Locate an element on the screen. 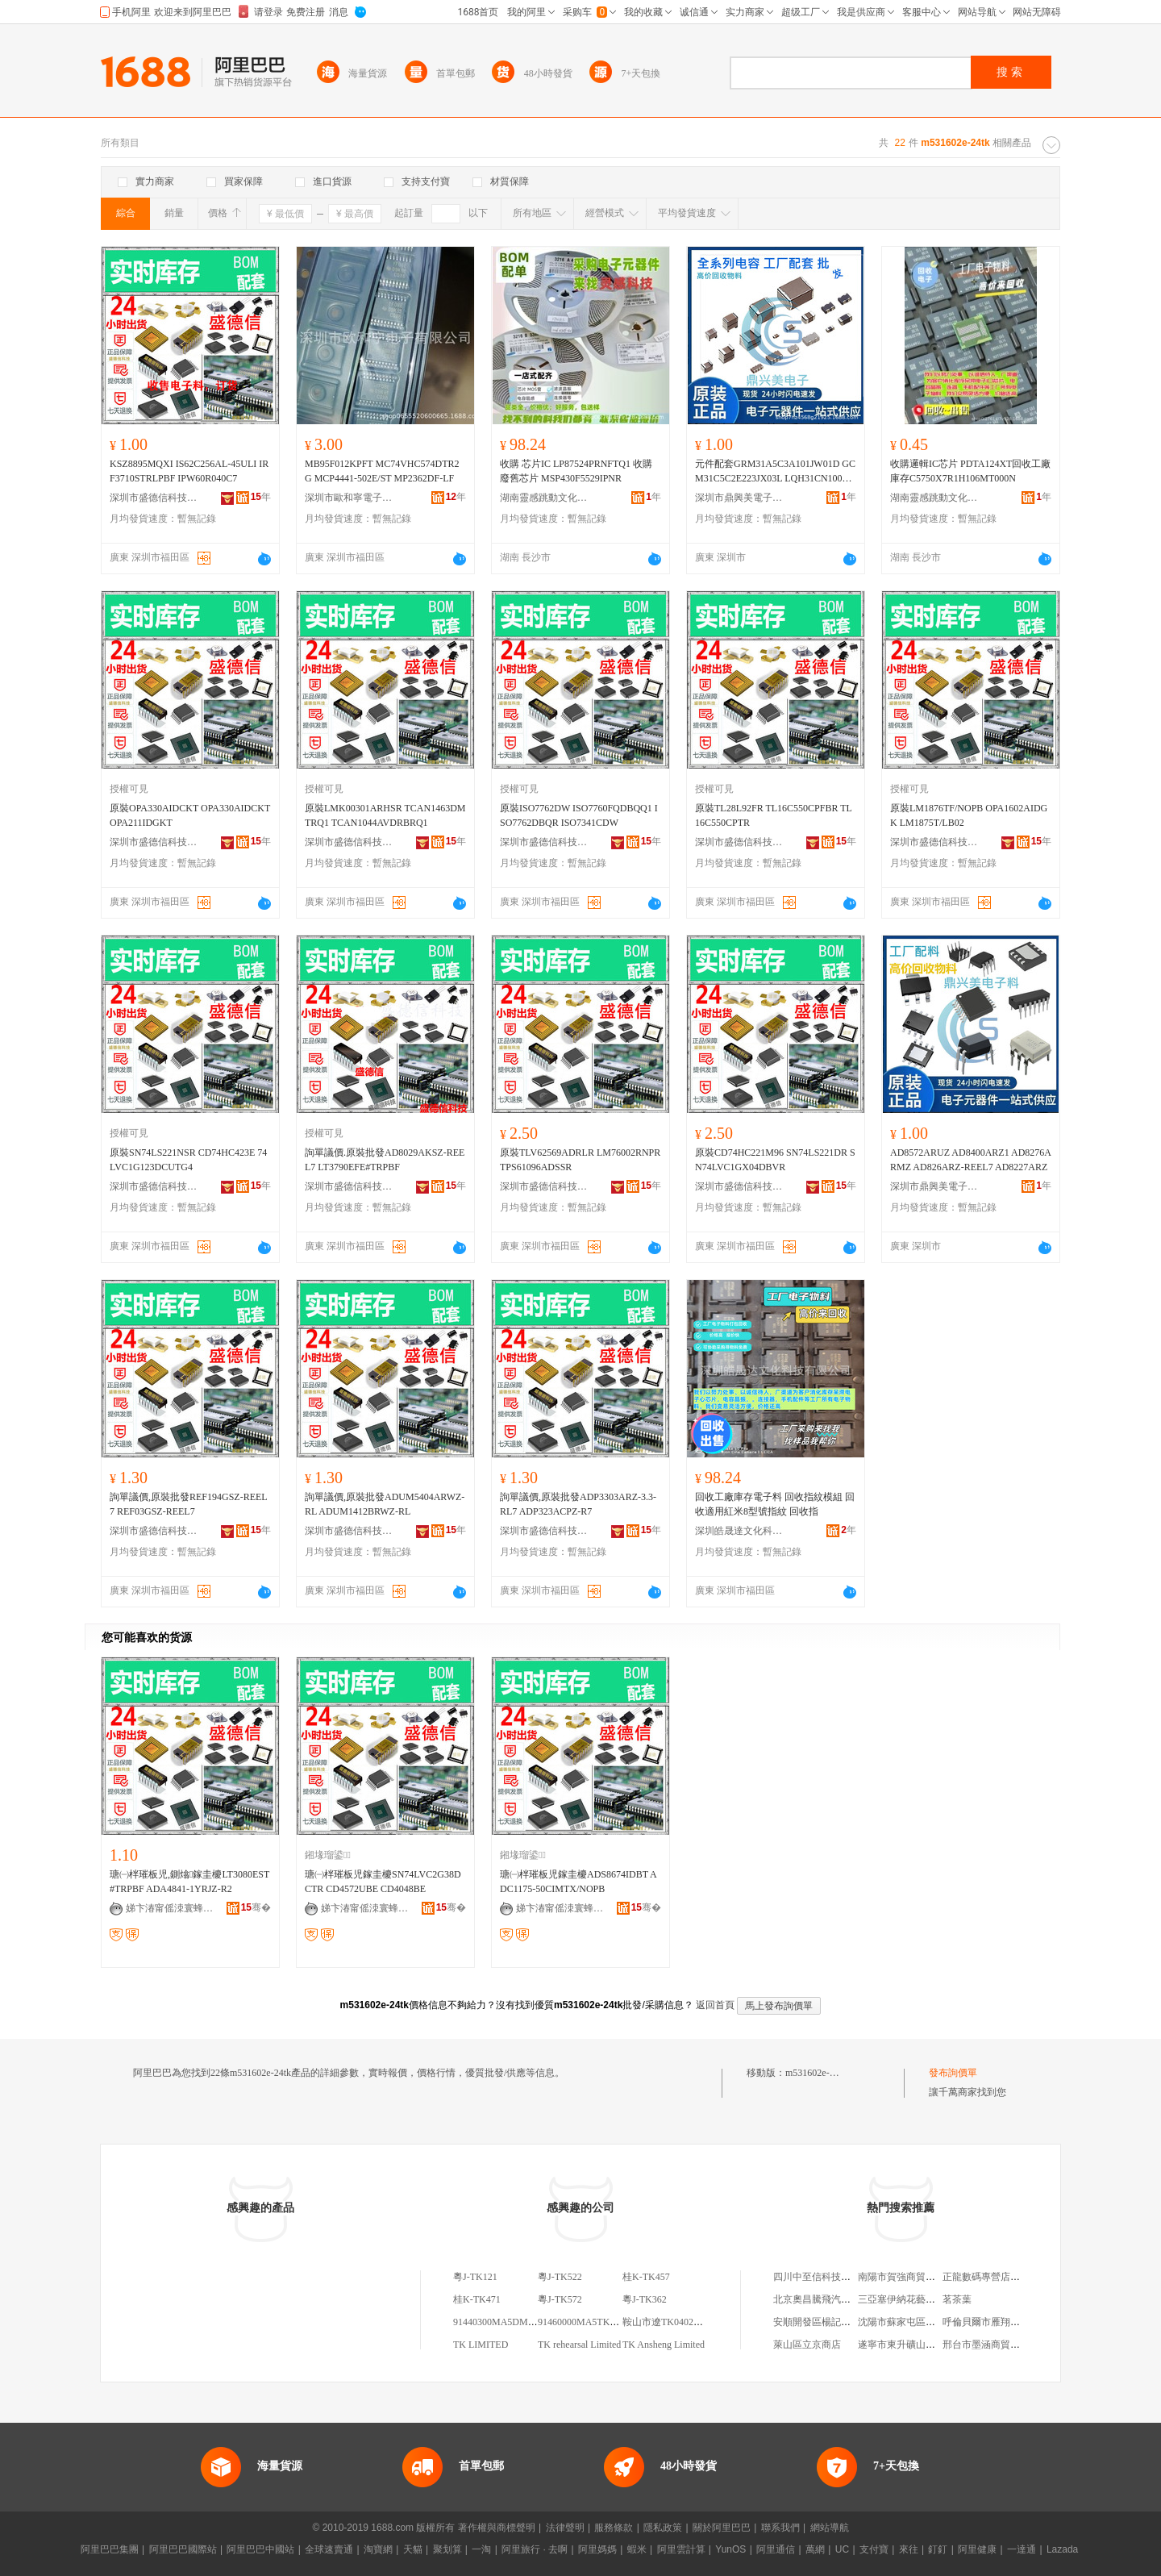 This screenshot has height=2576, width=1161. 來往 is located at coordinates (908, 2549).